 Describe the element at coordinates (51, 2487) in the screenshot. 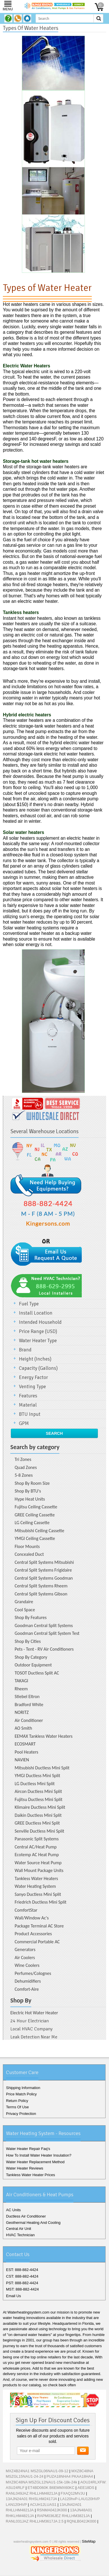

I see `ET4BD060K B6EMMX60KC` at that location.